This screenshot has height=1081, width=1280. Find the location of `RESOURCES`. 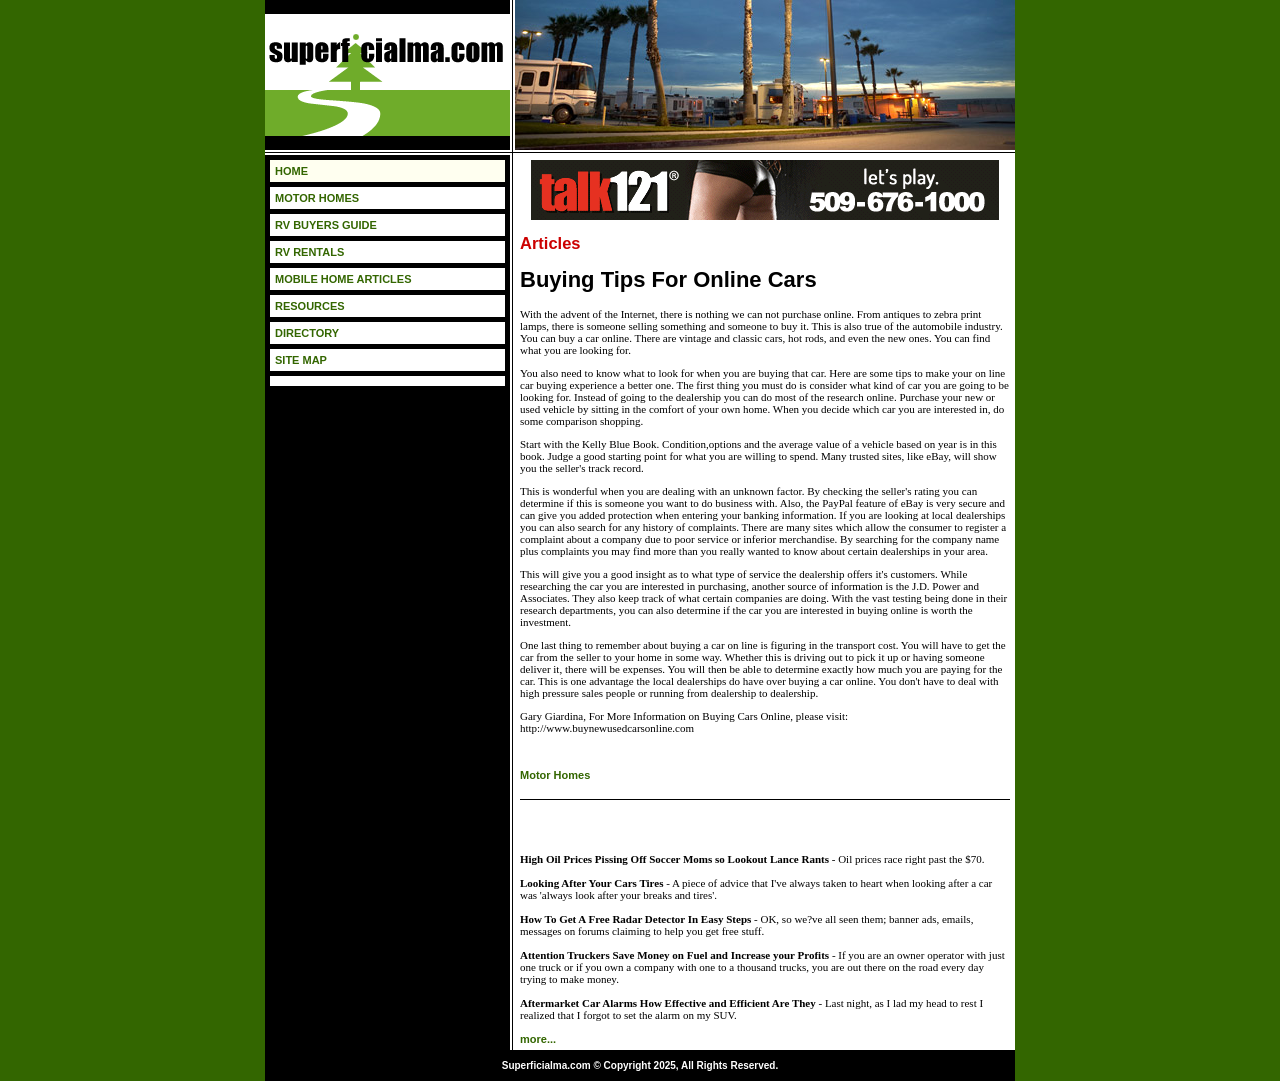

RESOURCES is located at coordinates (310, 306).